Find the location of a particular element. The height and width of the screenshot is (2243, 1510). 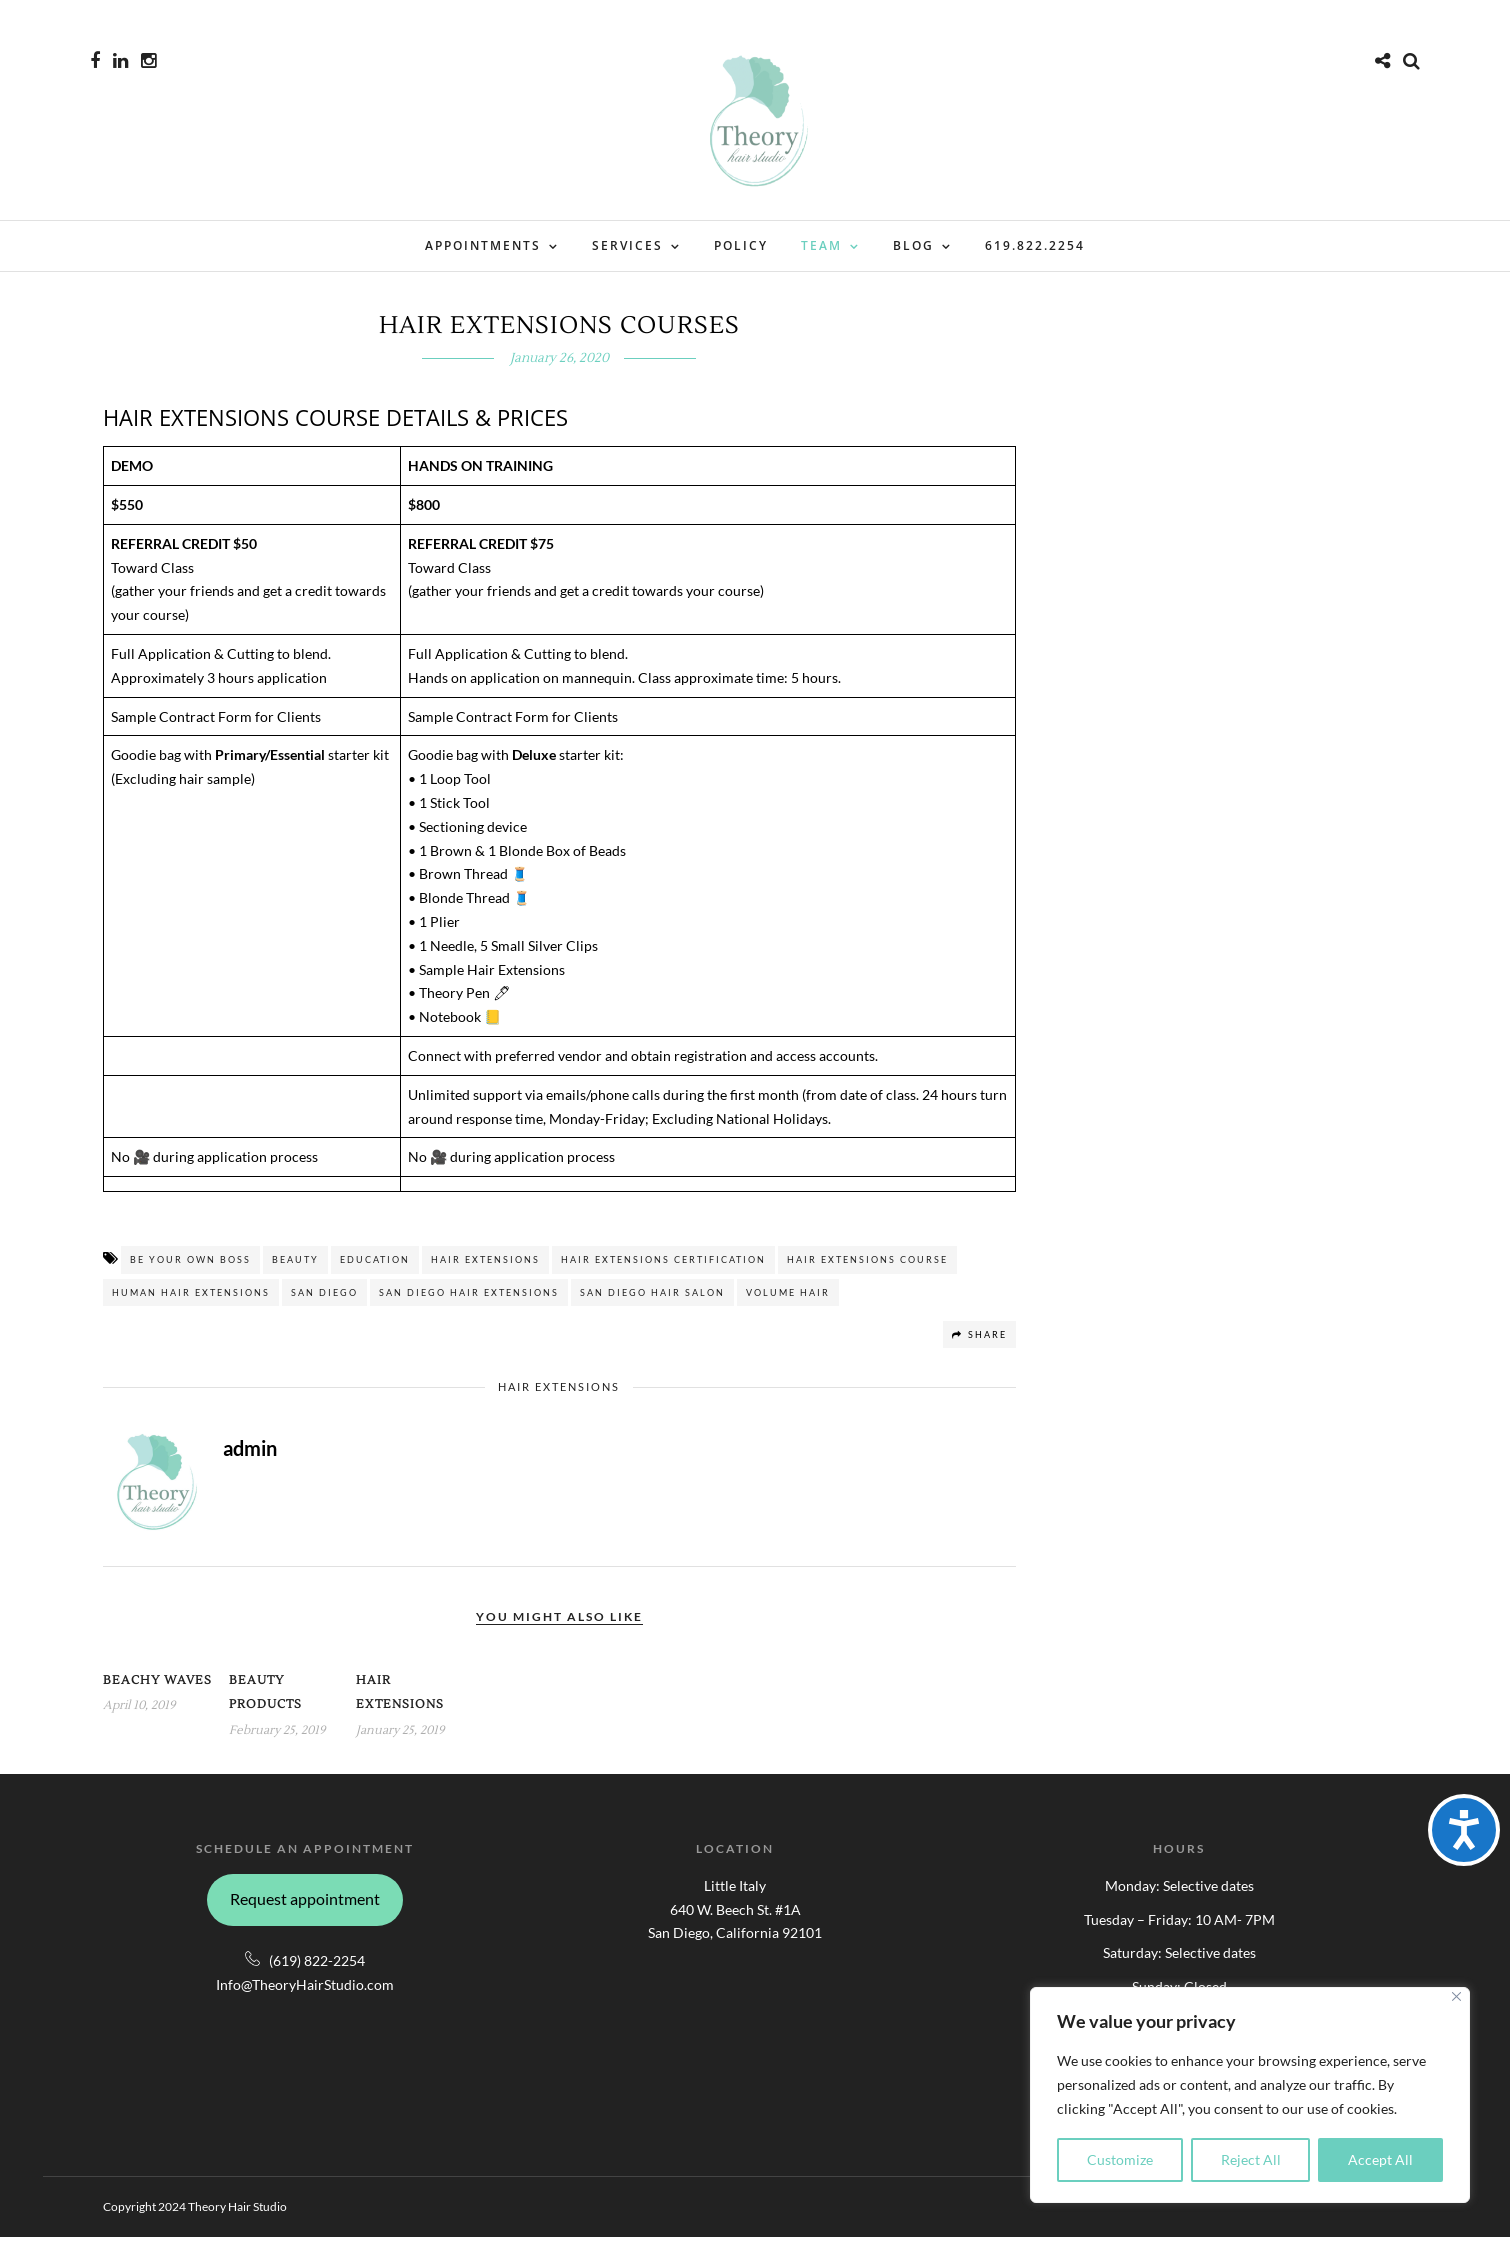

Blog is located at coordinates (913, 245).